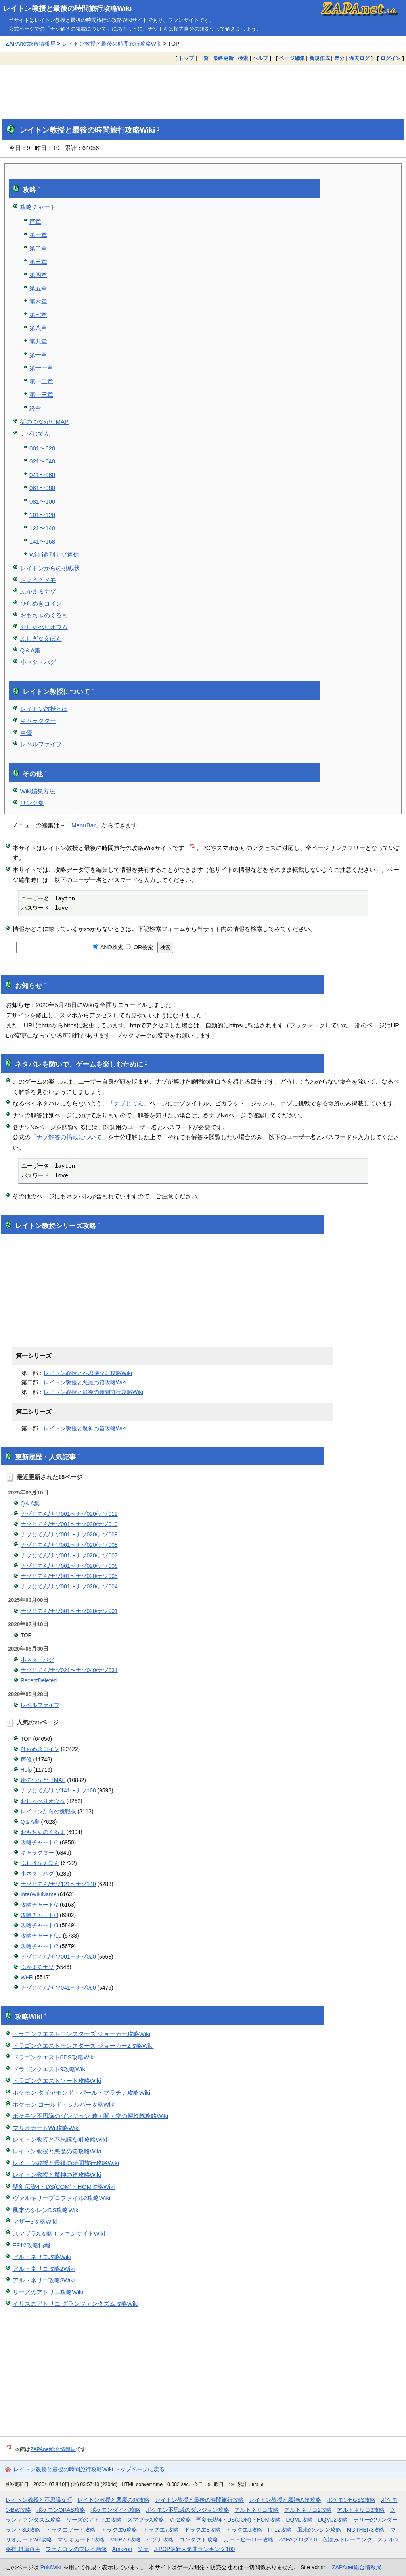  What do you see at coordinates (85, 1382) in the screenshot?
I see `レイトン教授と悪魔の箱攻略Wiki` at bounding box center [85, 1382].